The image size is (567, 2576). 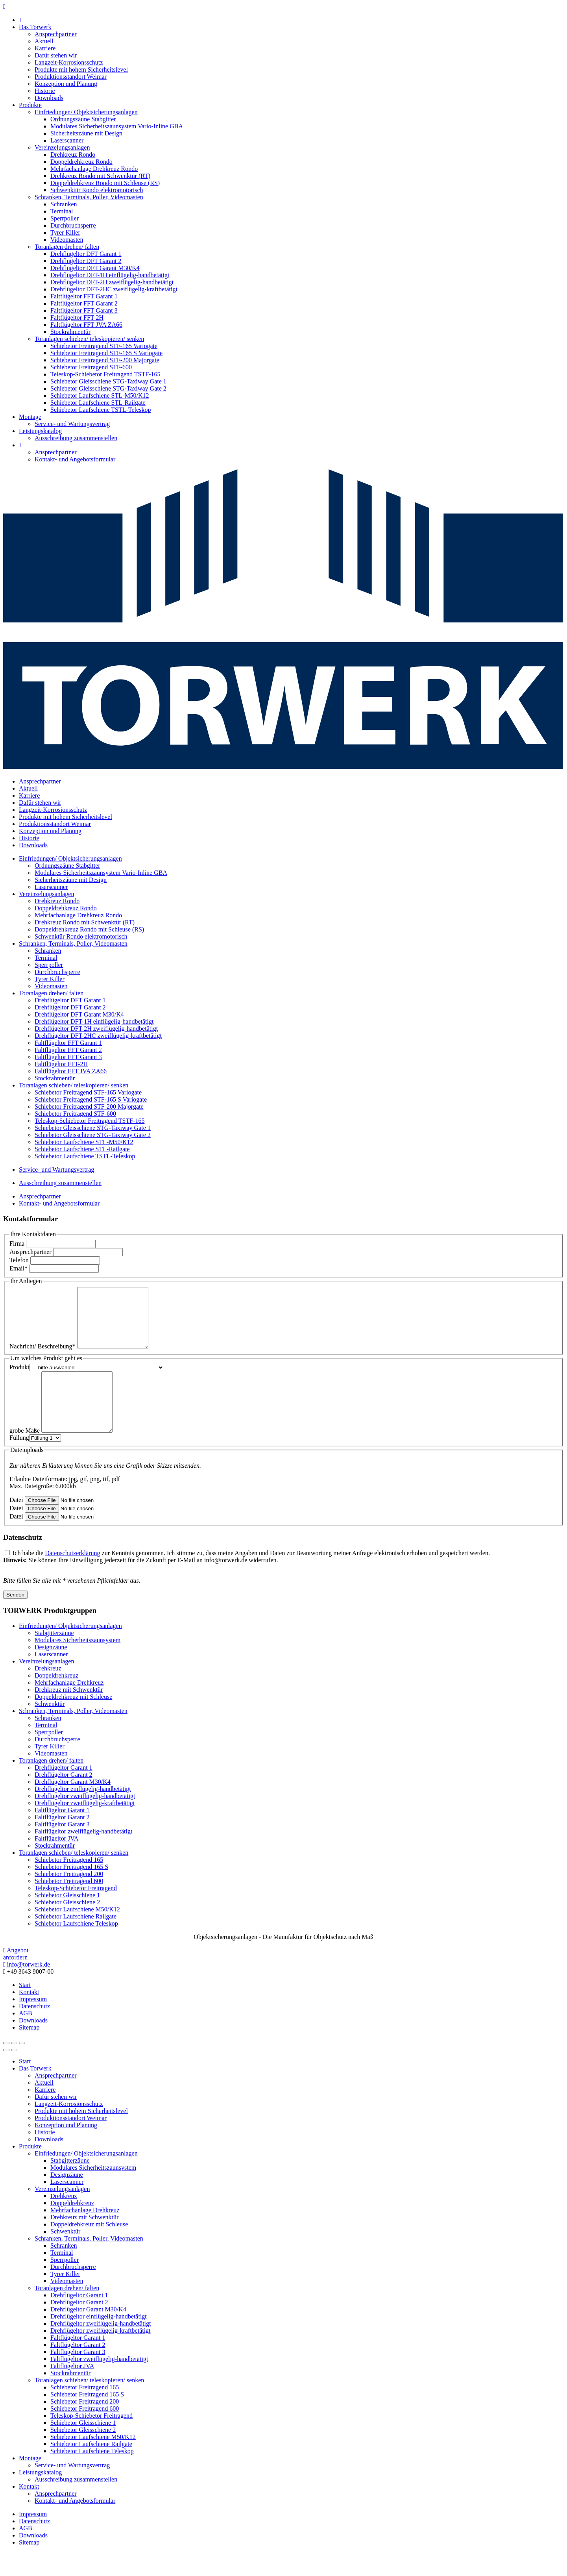 I want to click on Drehflügeltor DFT-1H einflügelig-handbetätigt, so click(x=109, y=275).